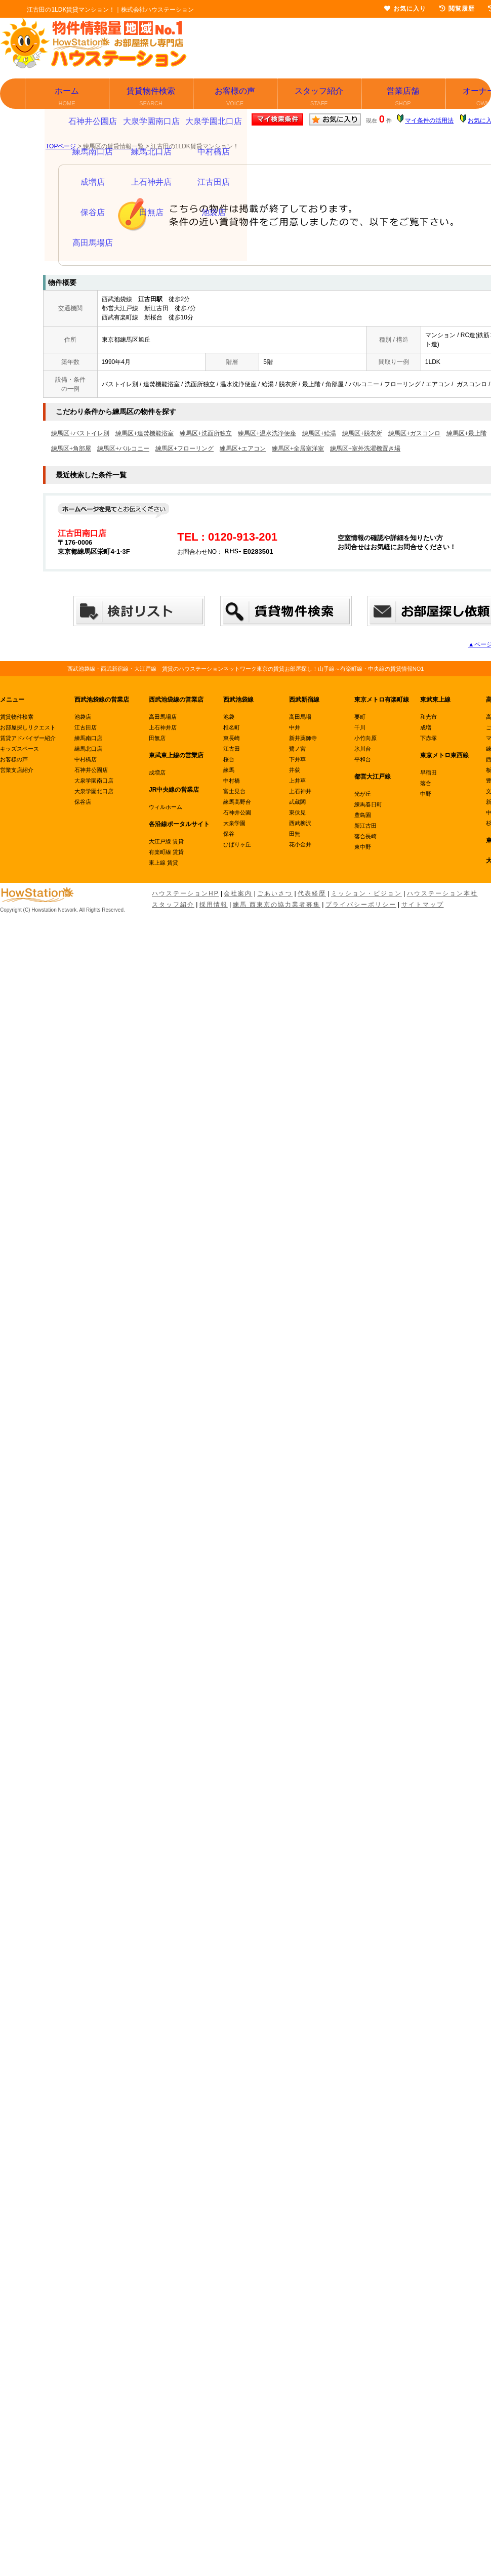 This screenshot has width=491, height=2576. What do you see at coordinates (123, 448) in the screenshot?
I see `練馬区+バルコニー` at bounding box center [123, 448].